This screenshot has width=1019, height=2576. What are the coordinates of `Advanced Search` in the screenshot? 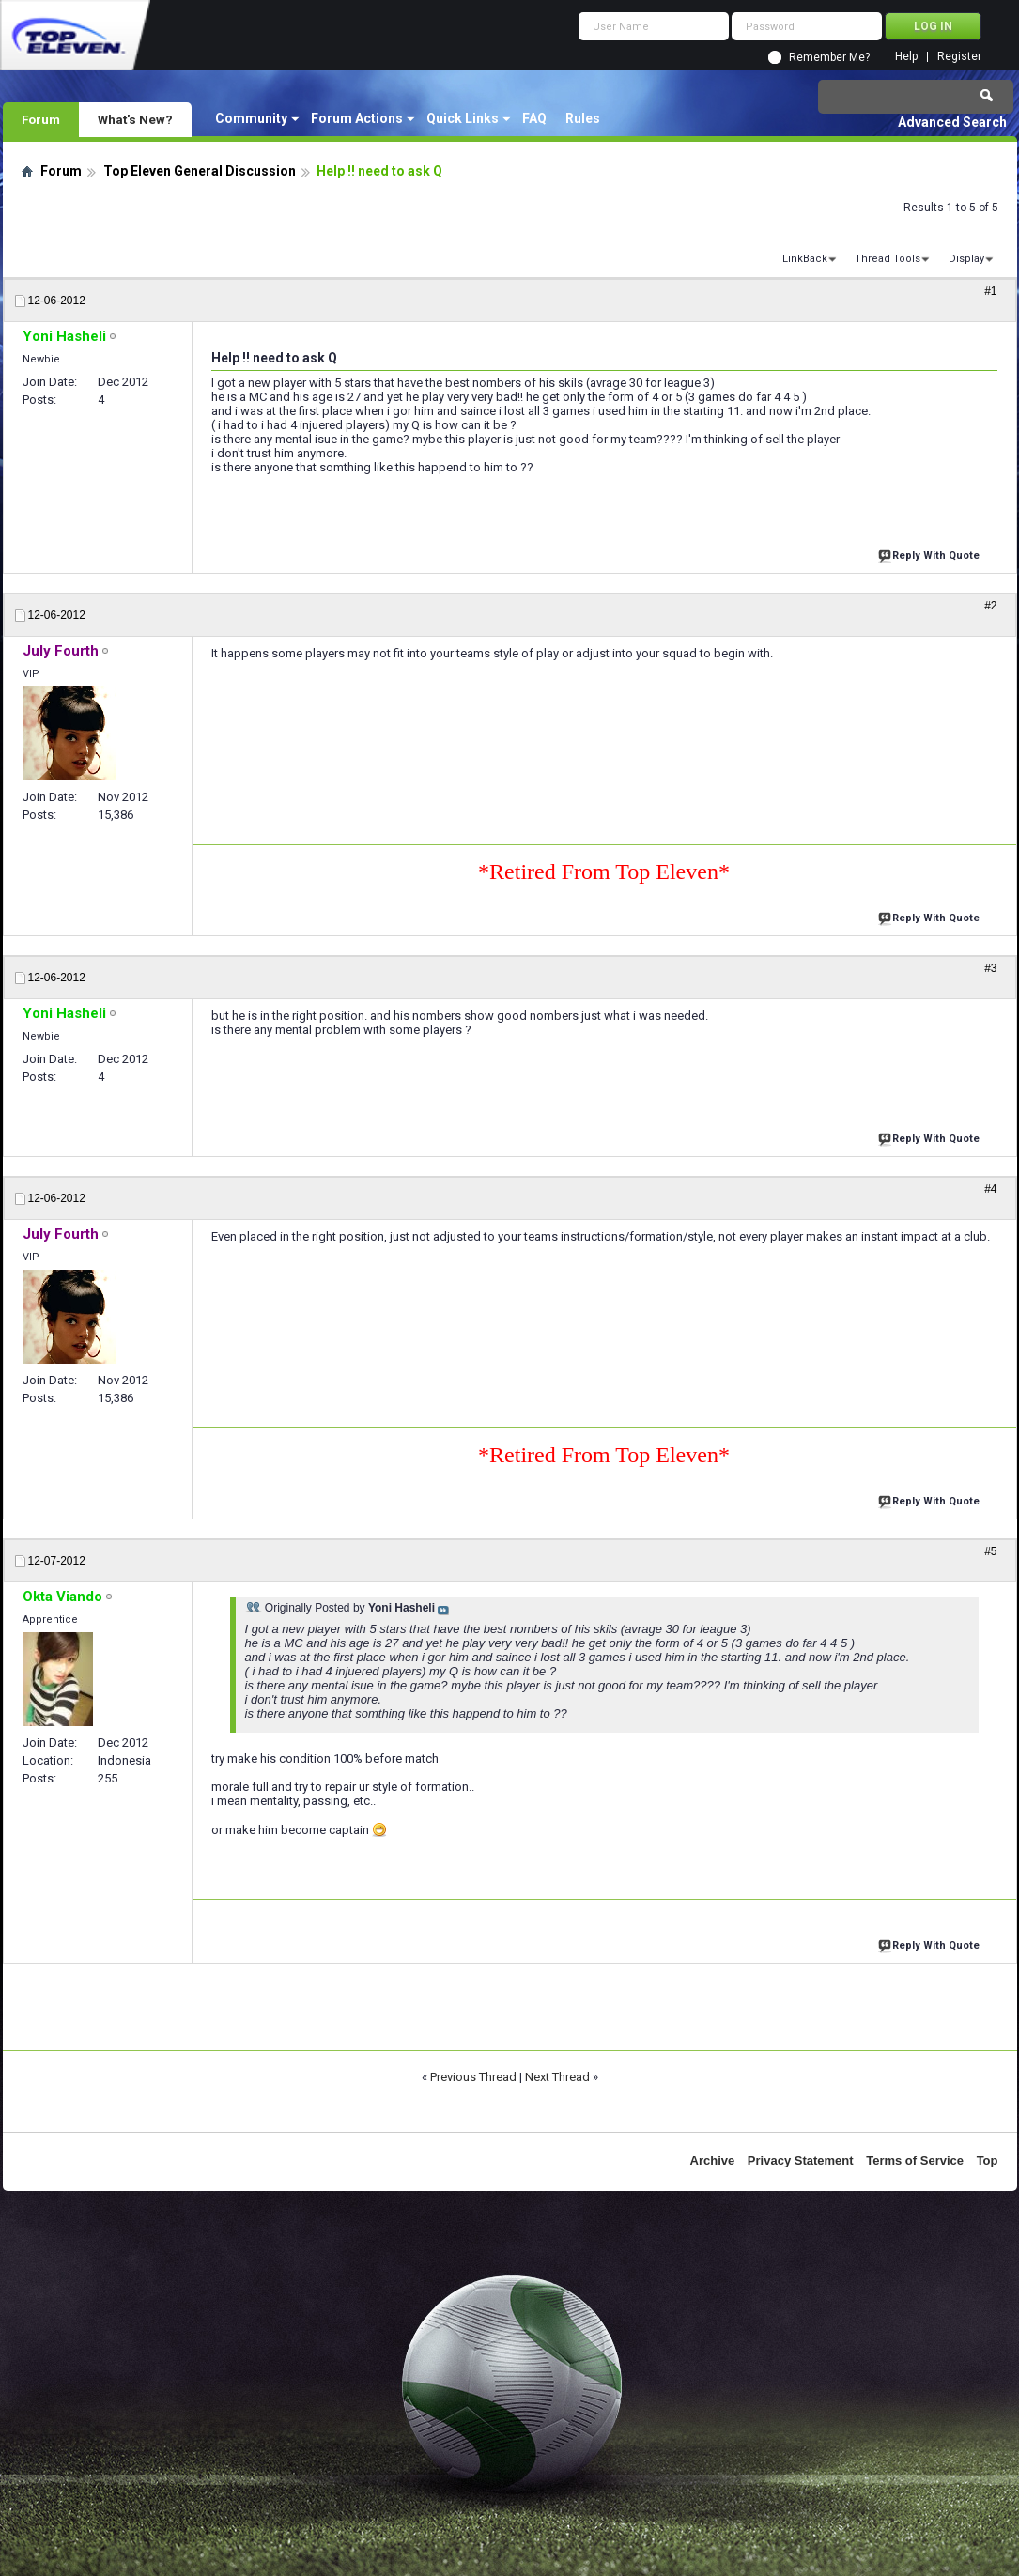 It's located at (952, 122).